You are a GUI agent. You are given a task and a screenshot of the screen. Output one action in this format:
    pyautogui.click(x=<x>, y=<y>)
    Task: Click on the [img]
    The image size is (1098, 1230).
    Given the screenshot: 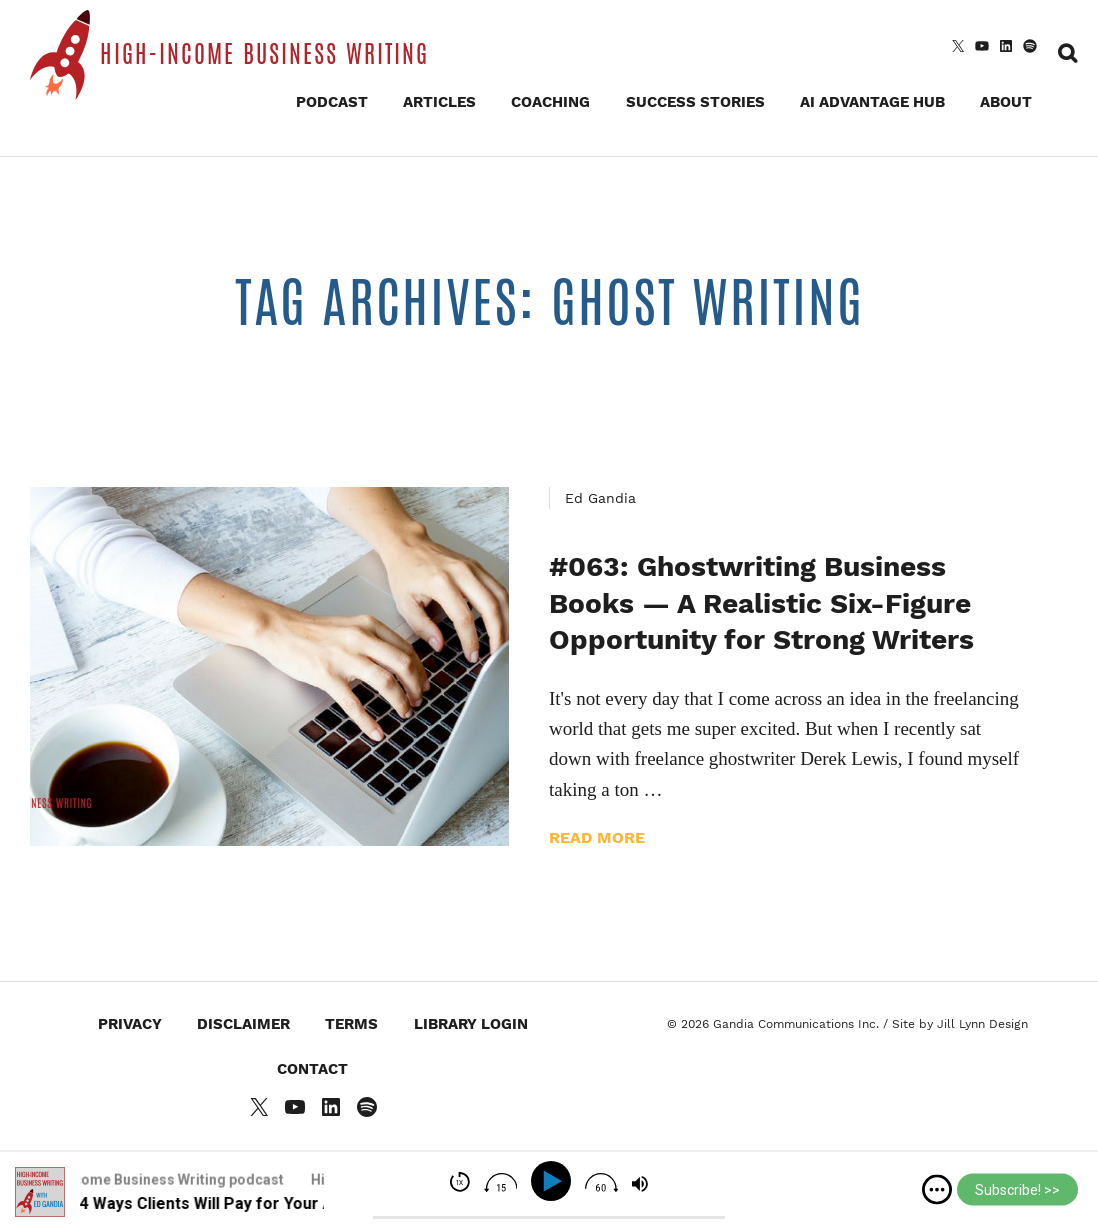 What is the action you would take?
    pyautogui.click(x=937, y=1190)
    